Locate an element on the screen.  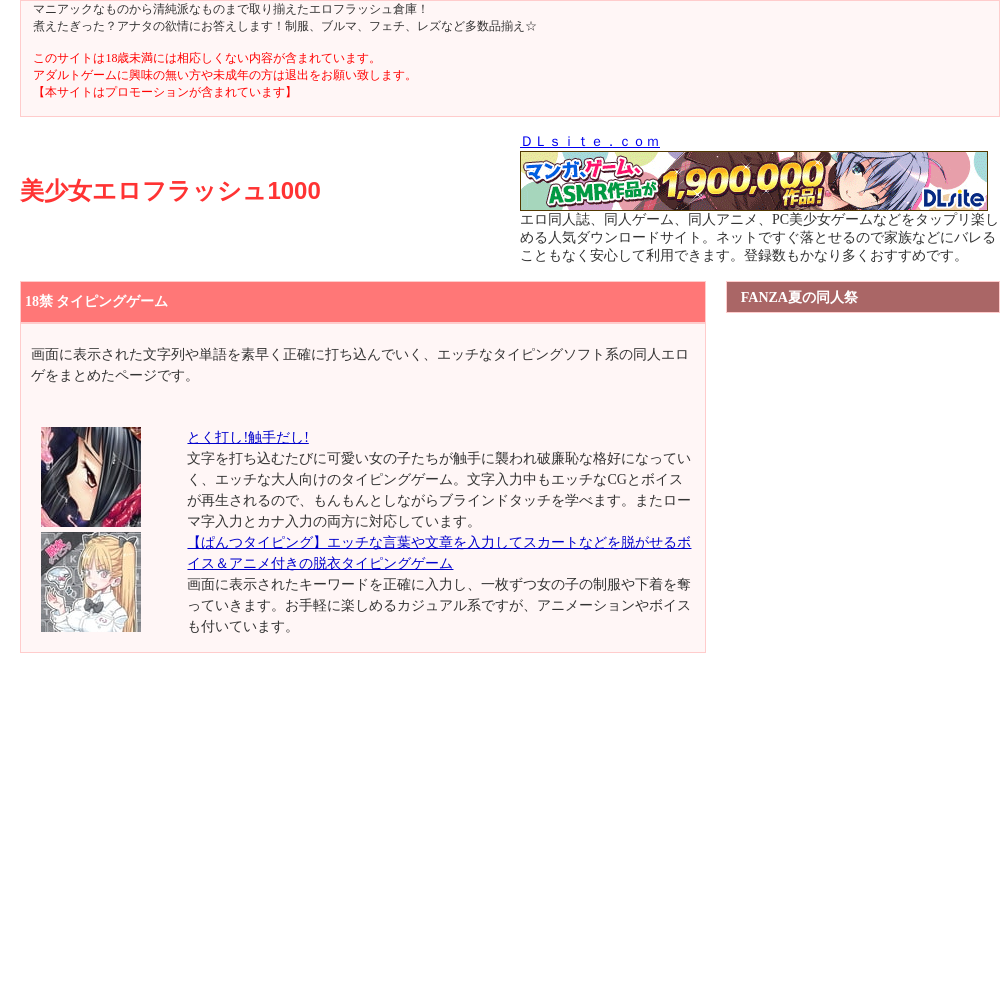
美少女エロフラッシュ1000 is located at coordinates (170, 190).